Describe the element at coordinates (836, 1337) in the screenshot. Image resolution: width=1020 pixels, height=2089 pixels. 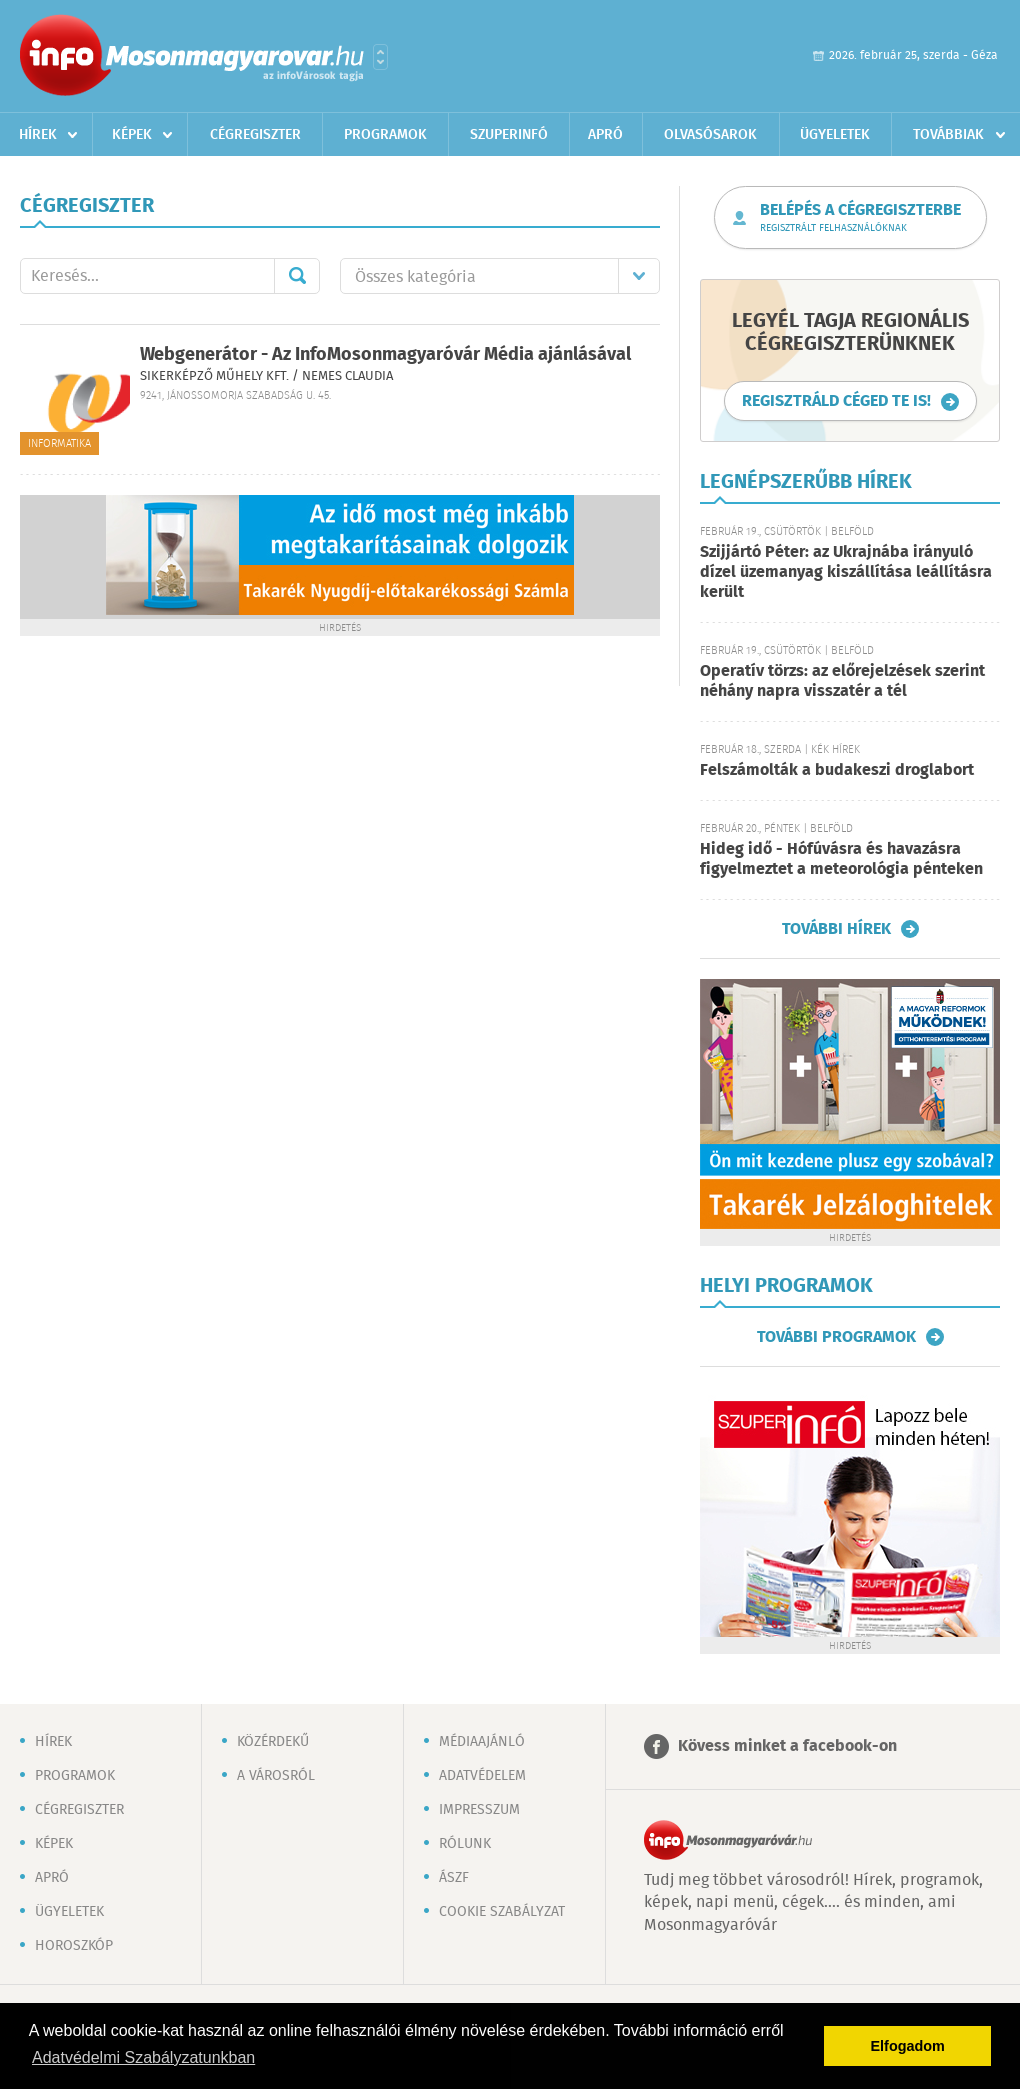
I see `További programok` at that location.